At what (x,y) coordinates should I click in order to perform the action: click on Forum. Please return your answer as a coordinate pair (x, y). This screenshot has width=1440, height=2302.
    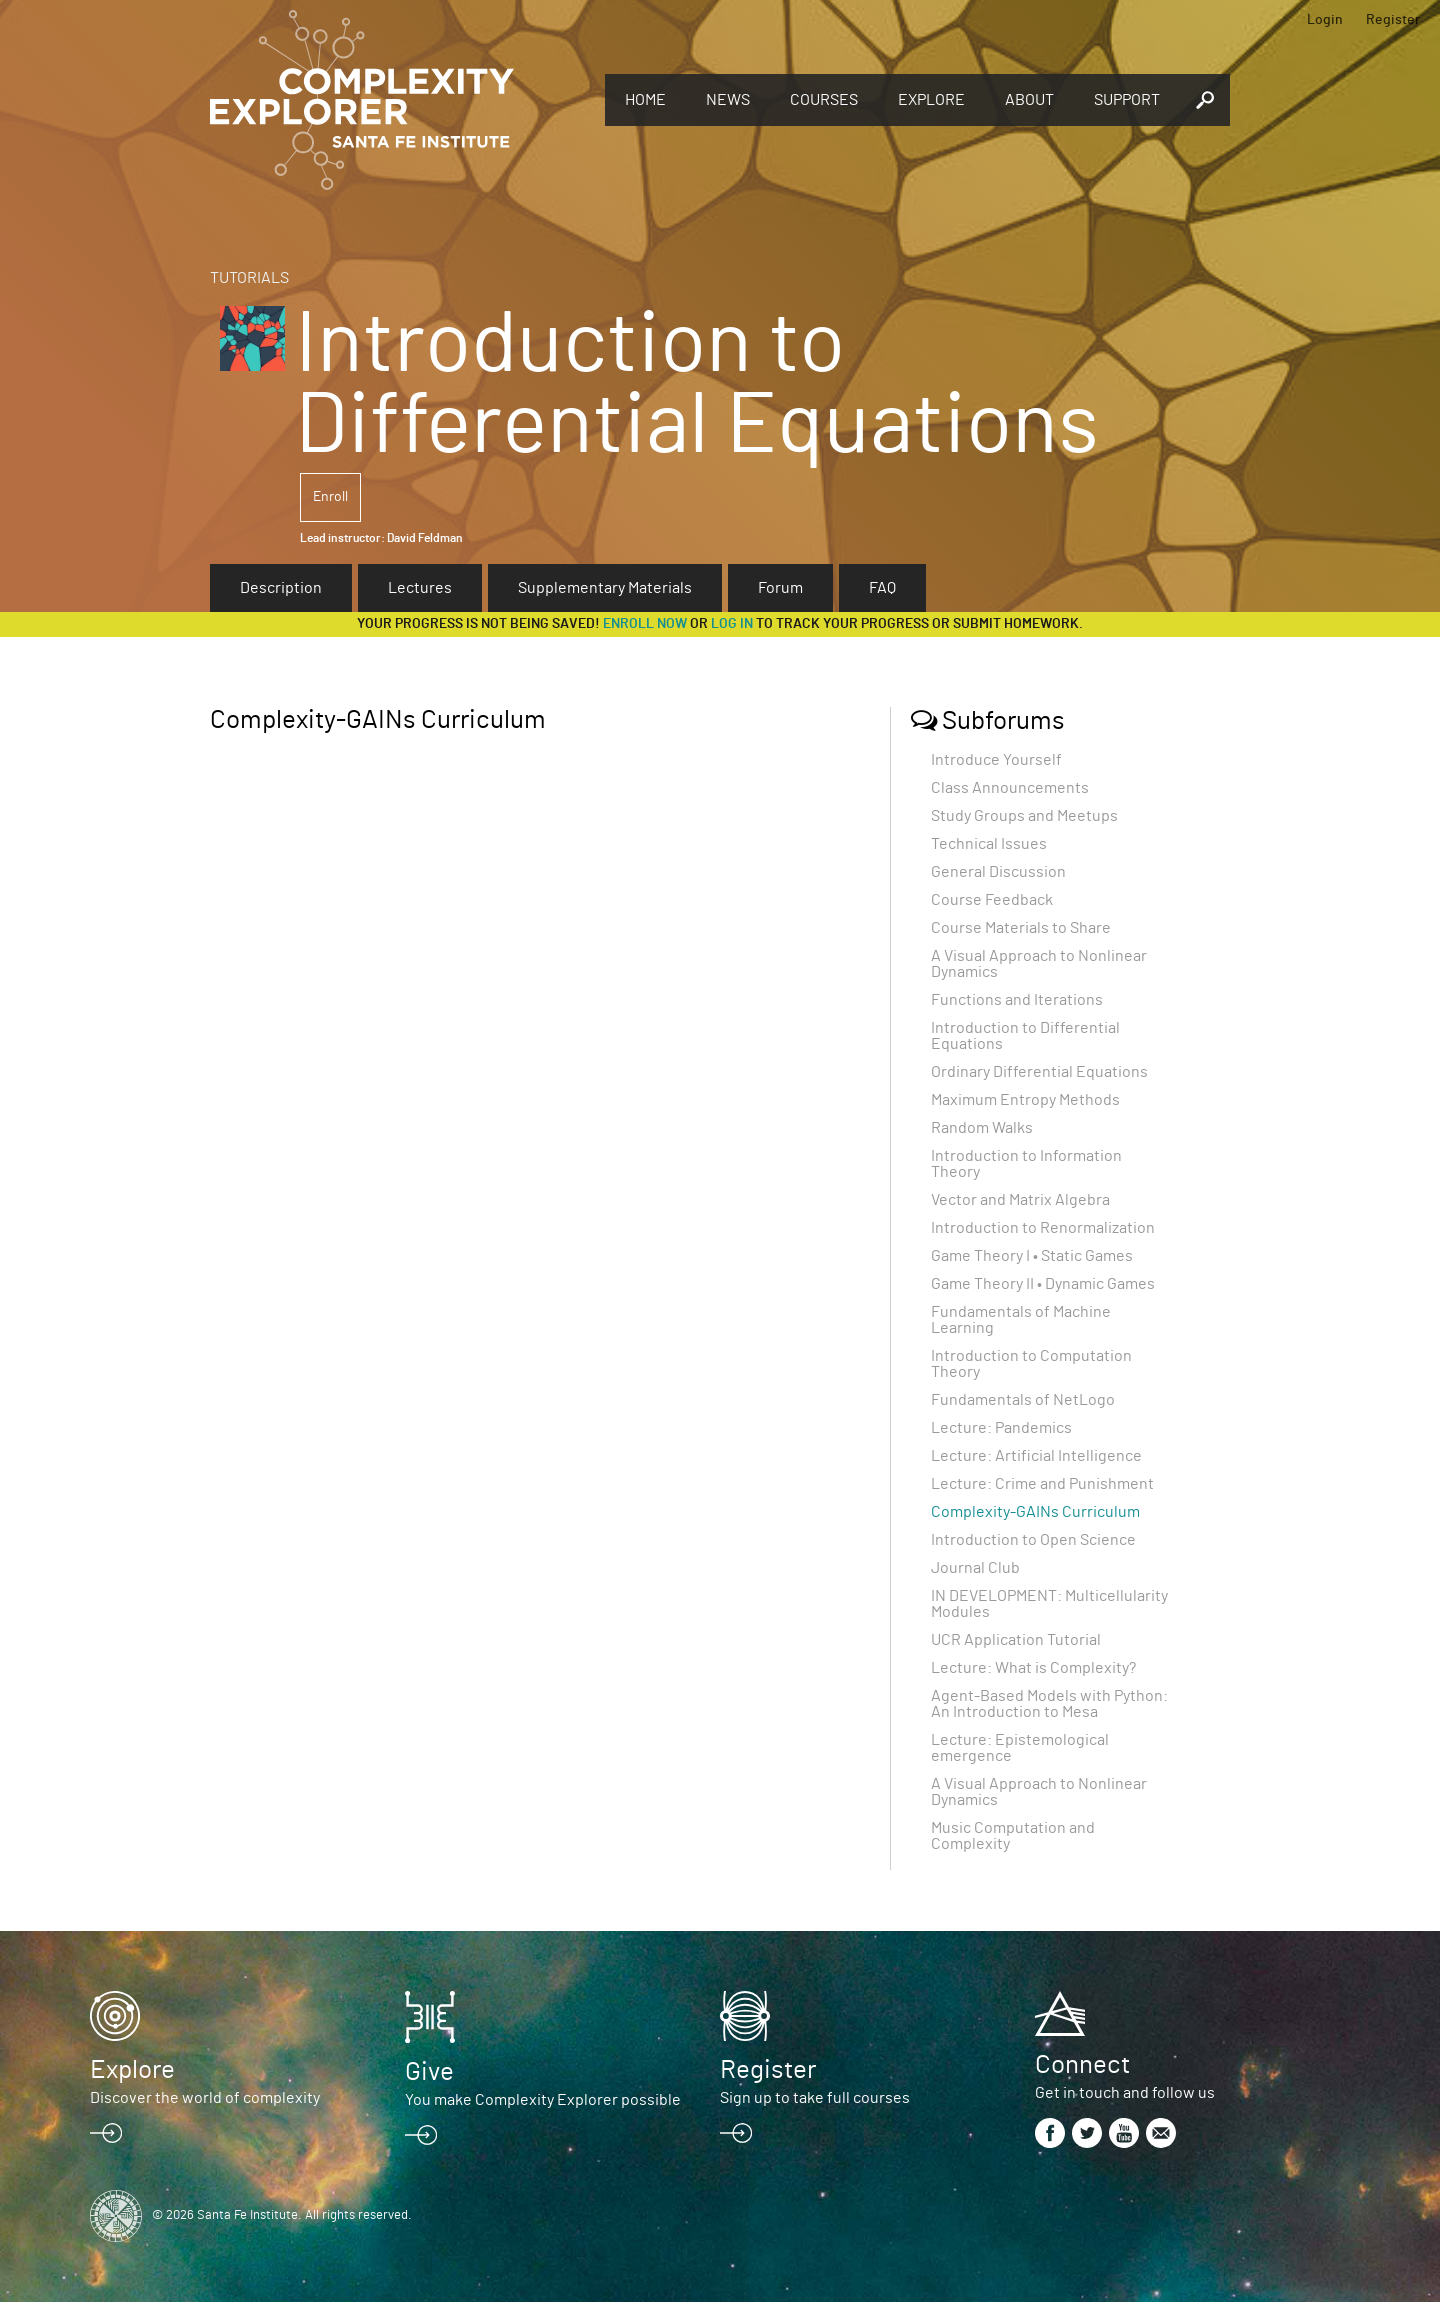
    Looking at the image, I should click on (780, 588).